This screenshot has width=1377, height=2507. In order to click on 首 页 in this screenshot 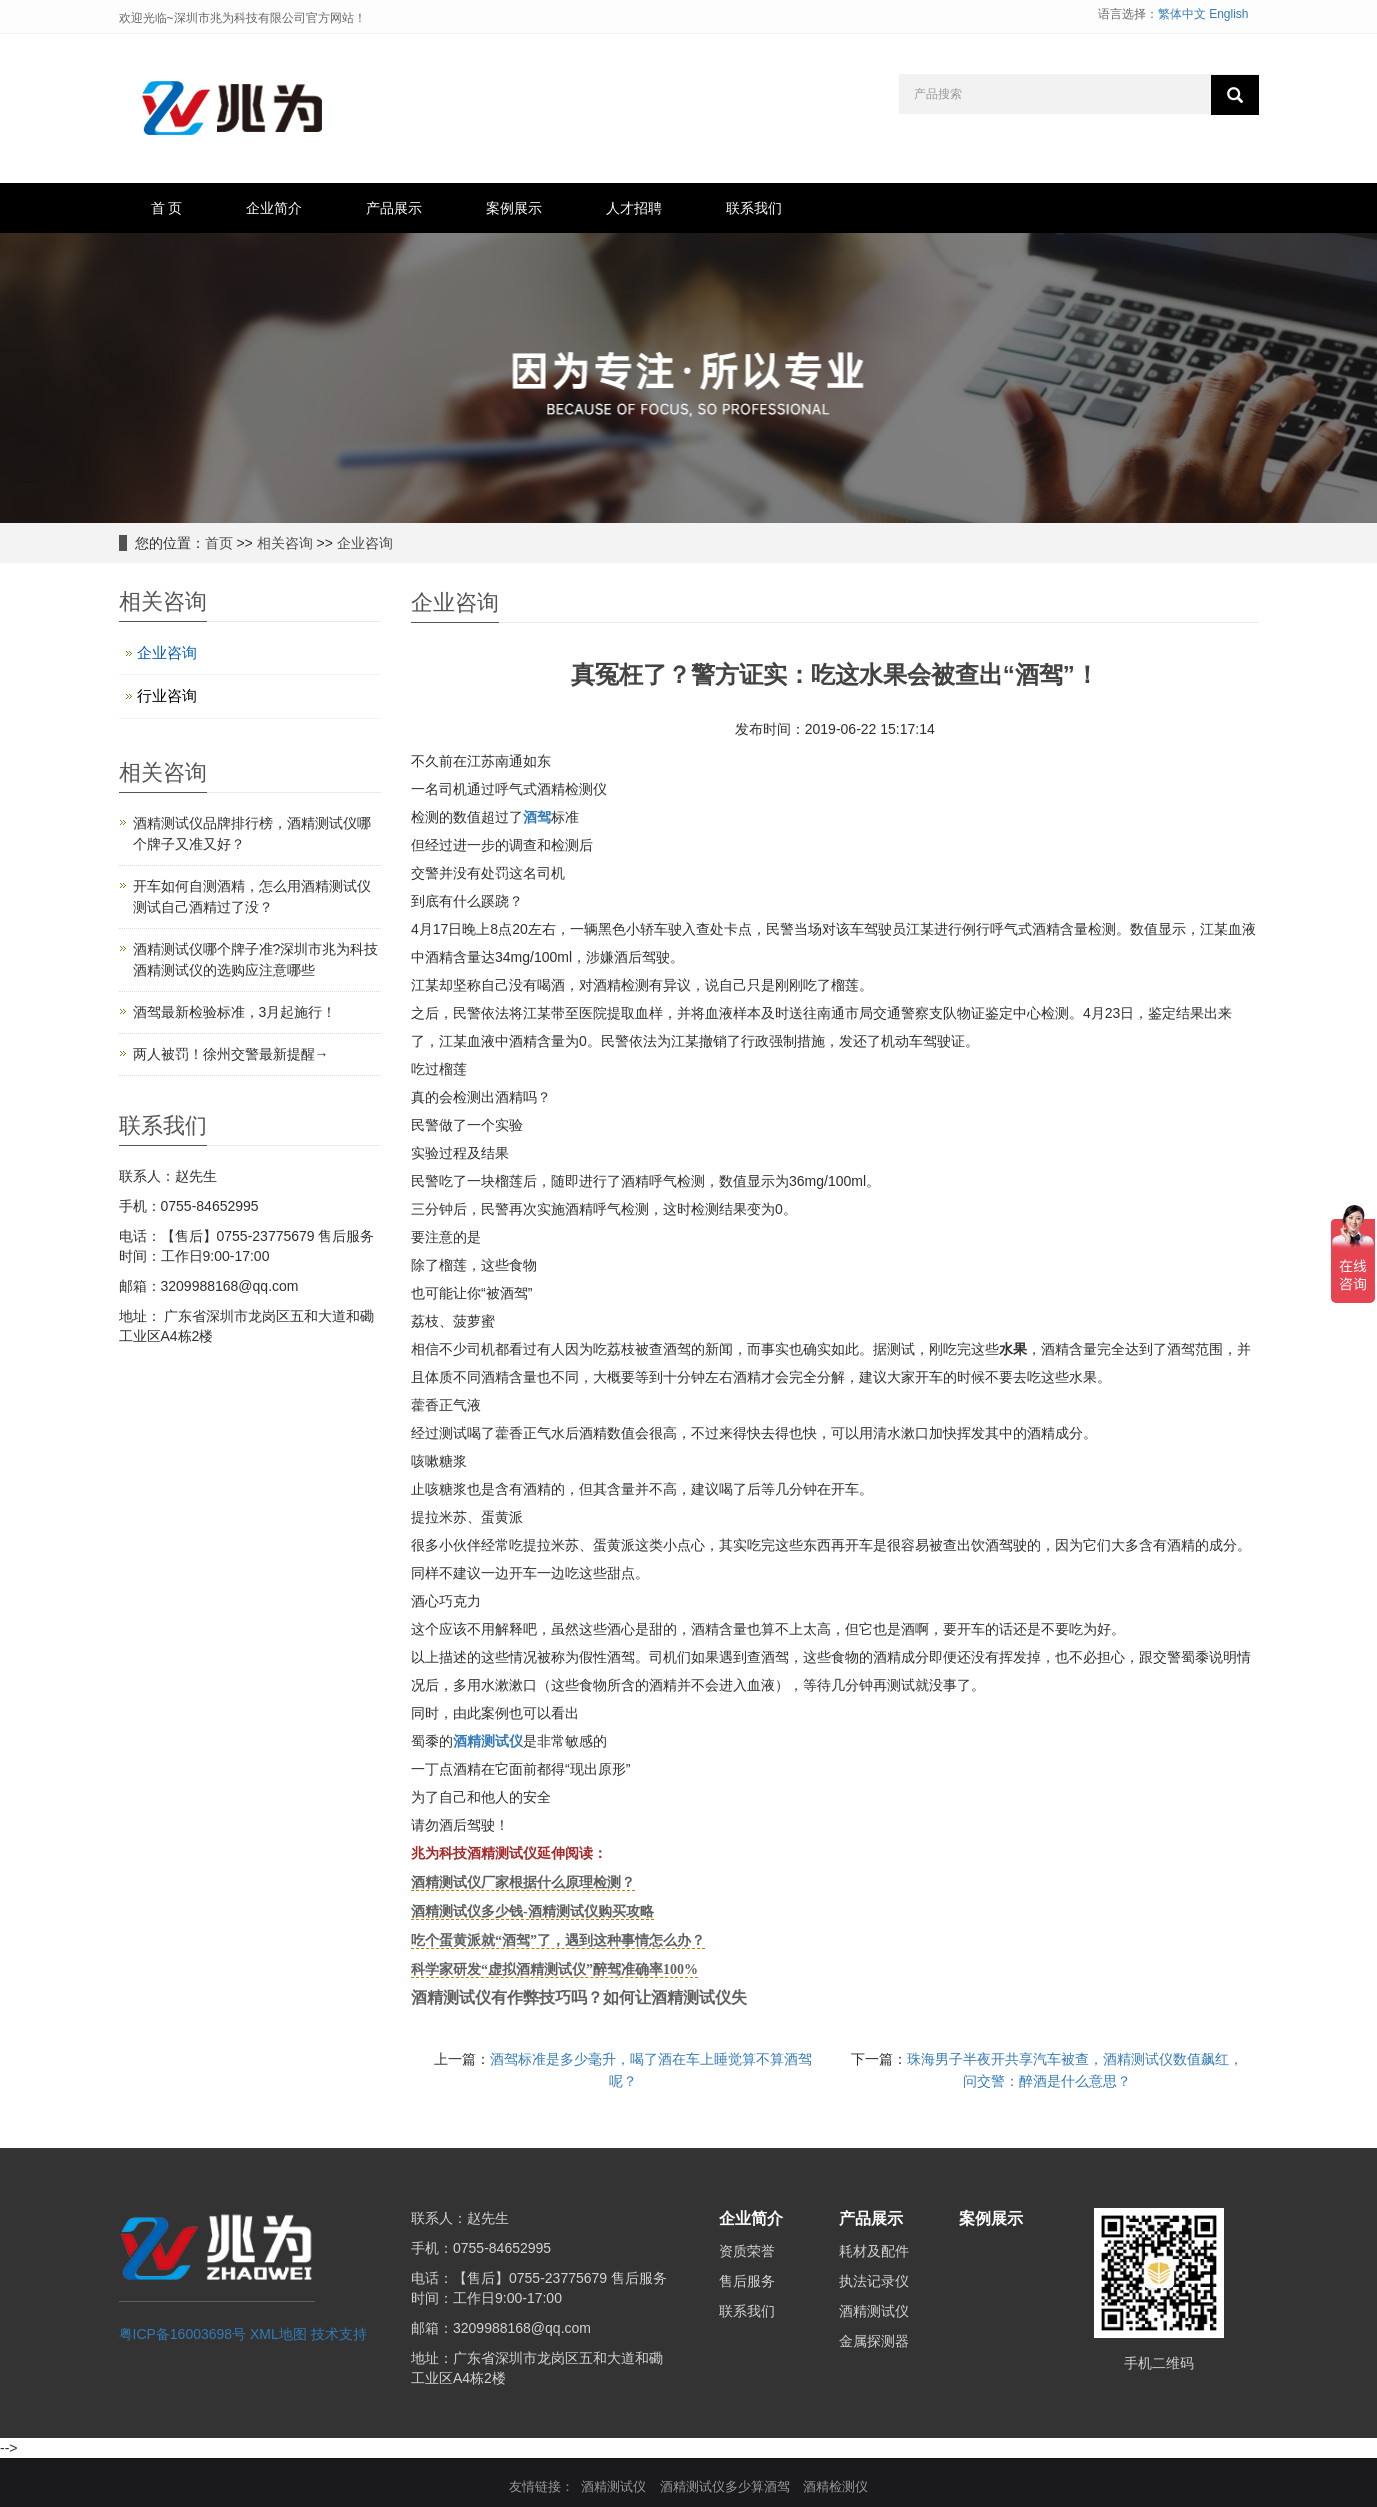, I will do `click(167, 208)`.